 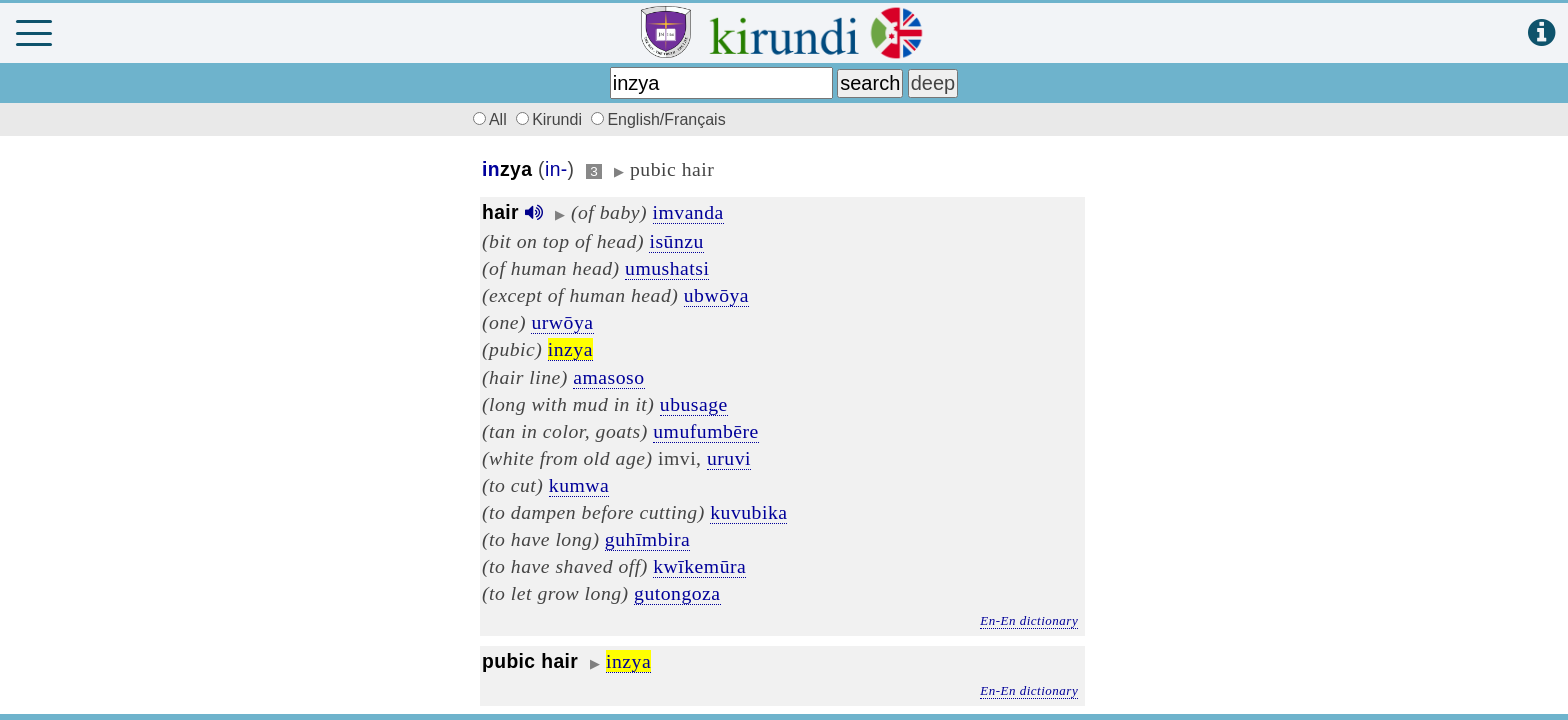 I want to click on guhīmbira, so click(x=647, y=539).